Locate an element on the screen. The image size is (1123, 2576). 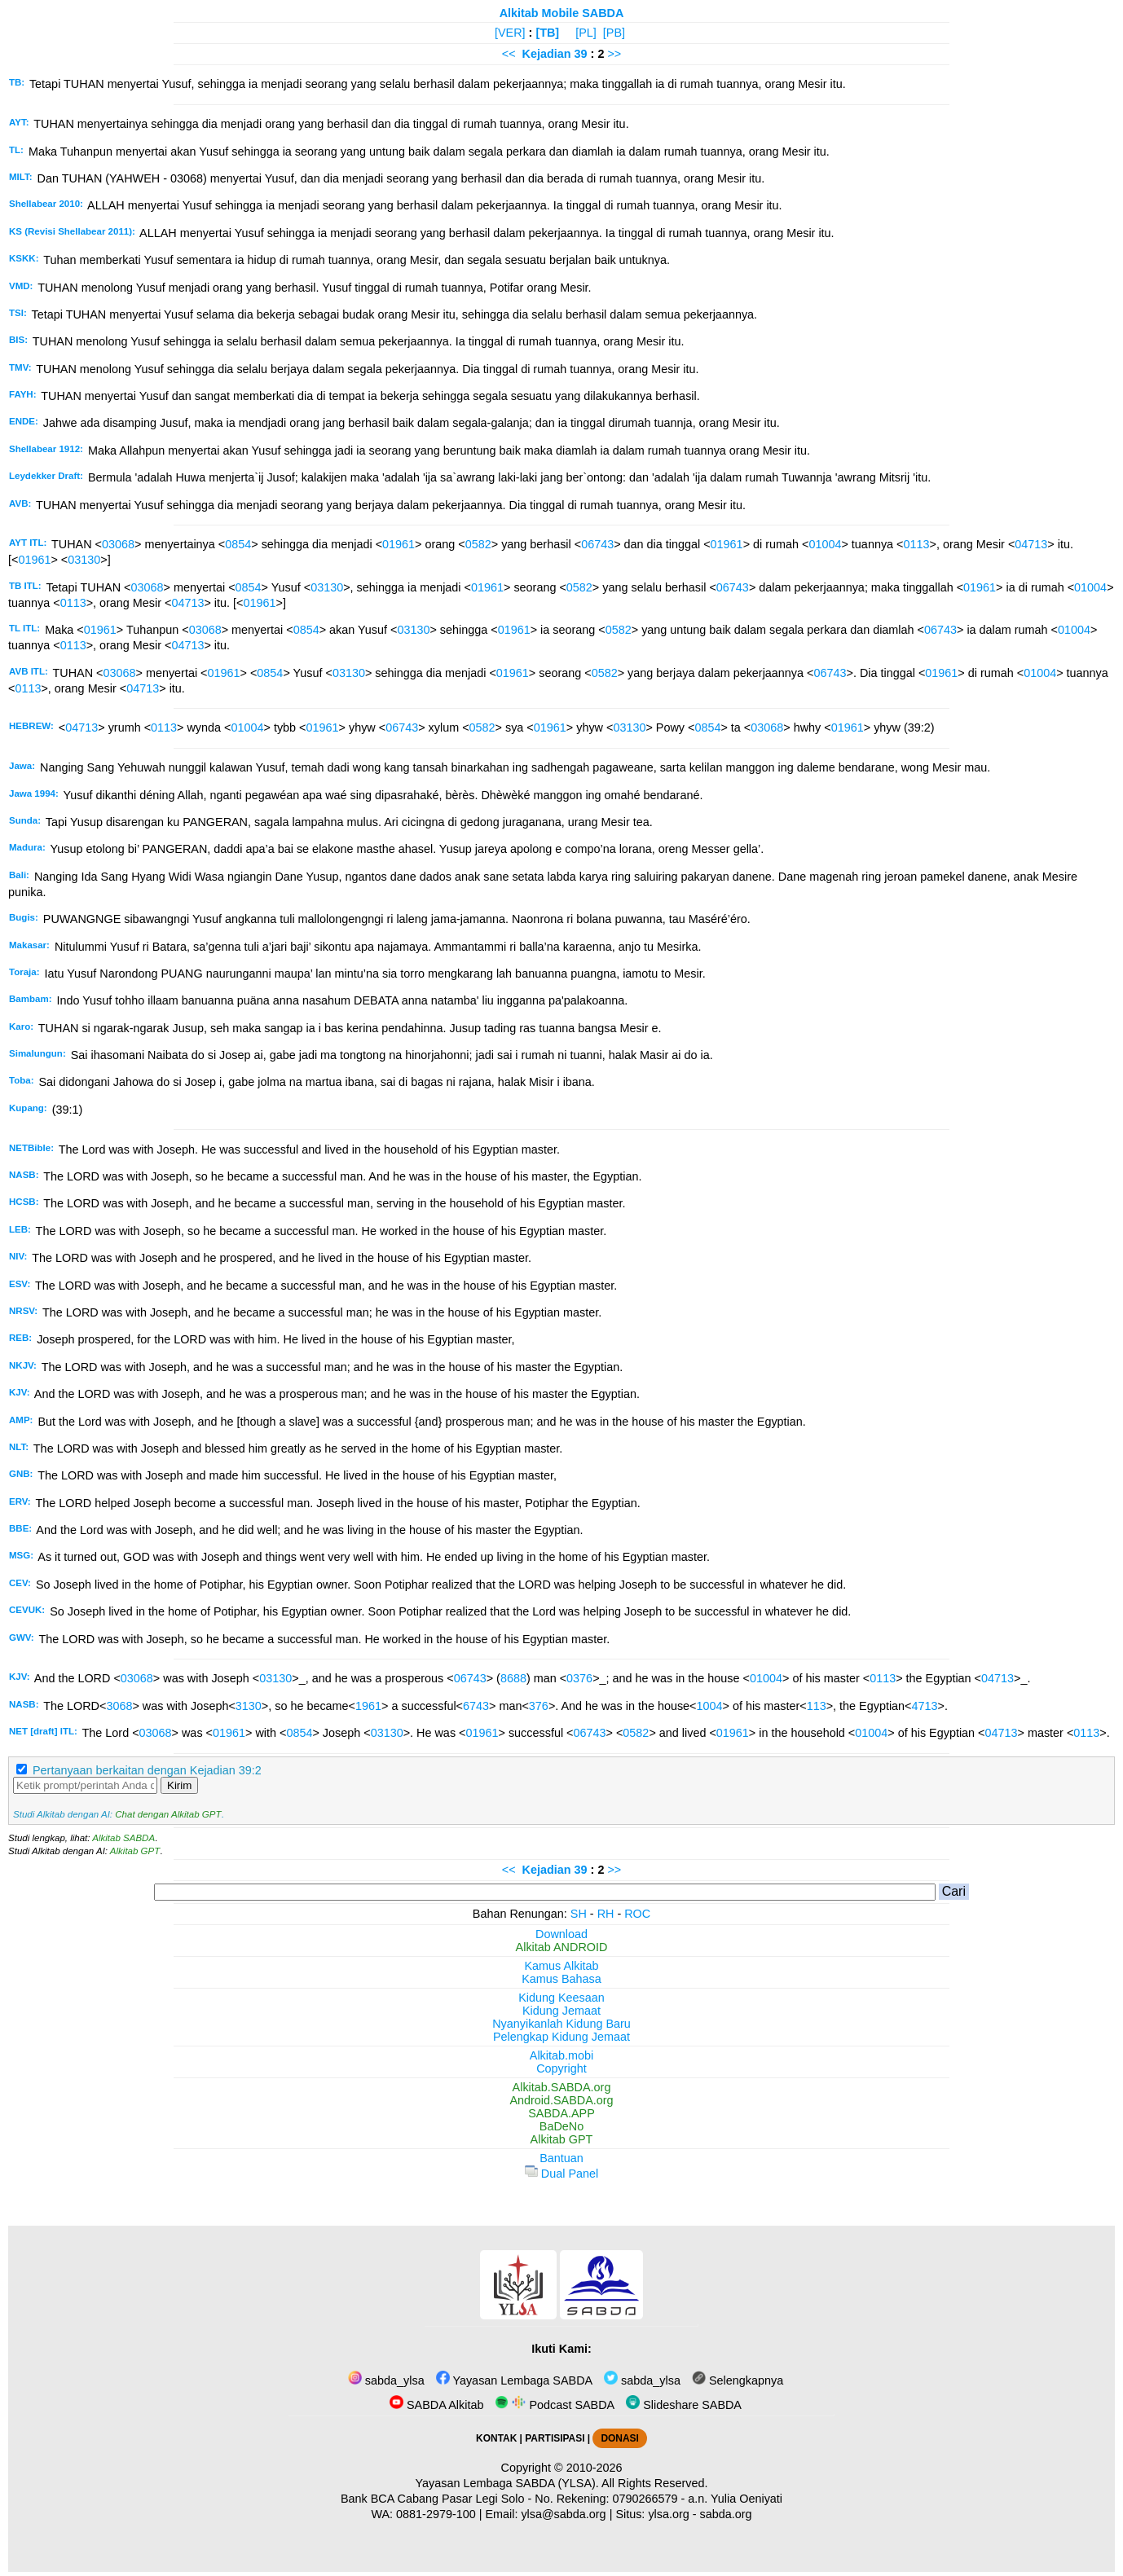
[VER] is located at coordinates (510, 32).